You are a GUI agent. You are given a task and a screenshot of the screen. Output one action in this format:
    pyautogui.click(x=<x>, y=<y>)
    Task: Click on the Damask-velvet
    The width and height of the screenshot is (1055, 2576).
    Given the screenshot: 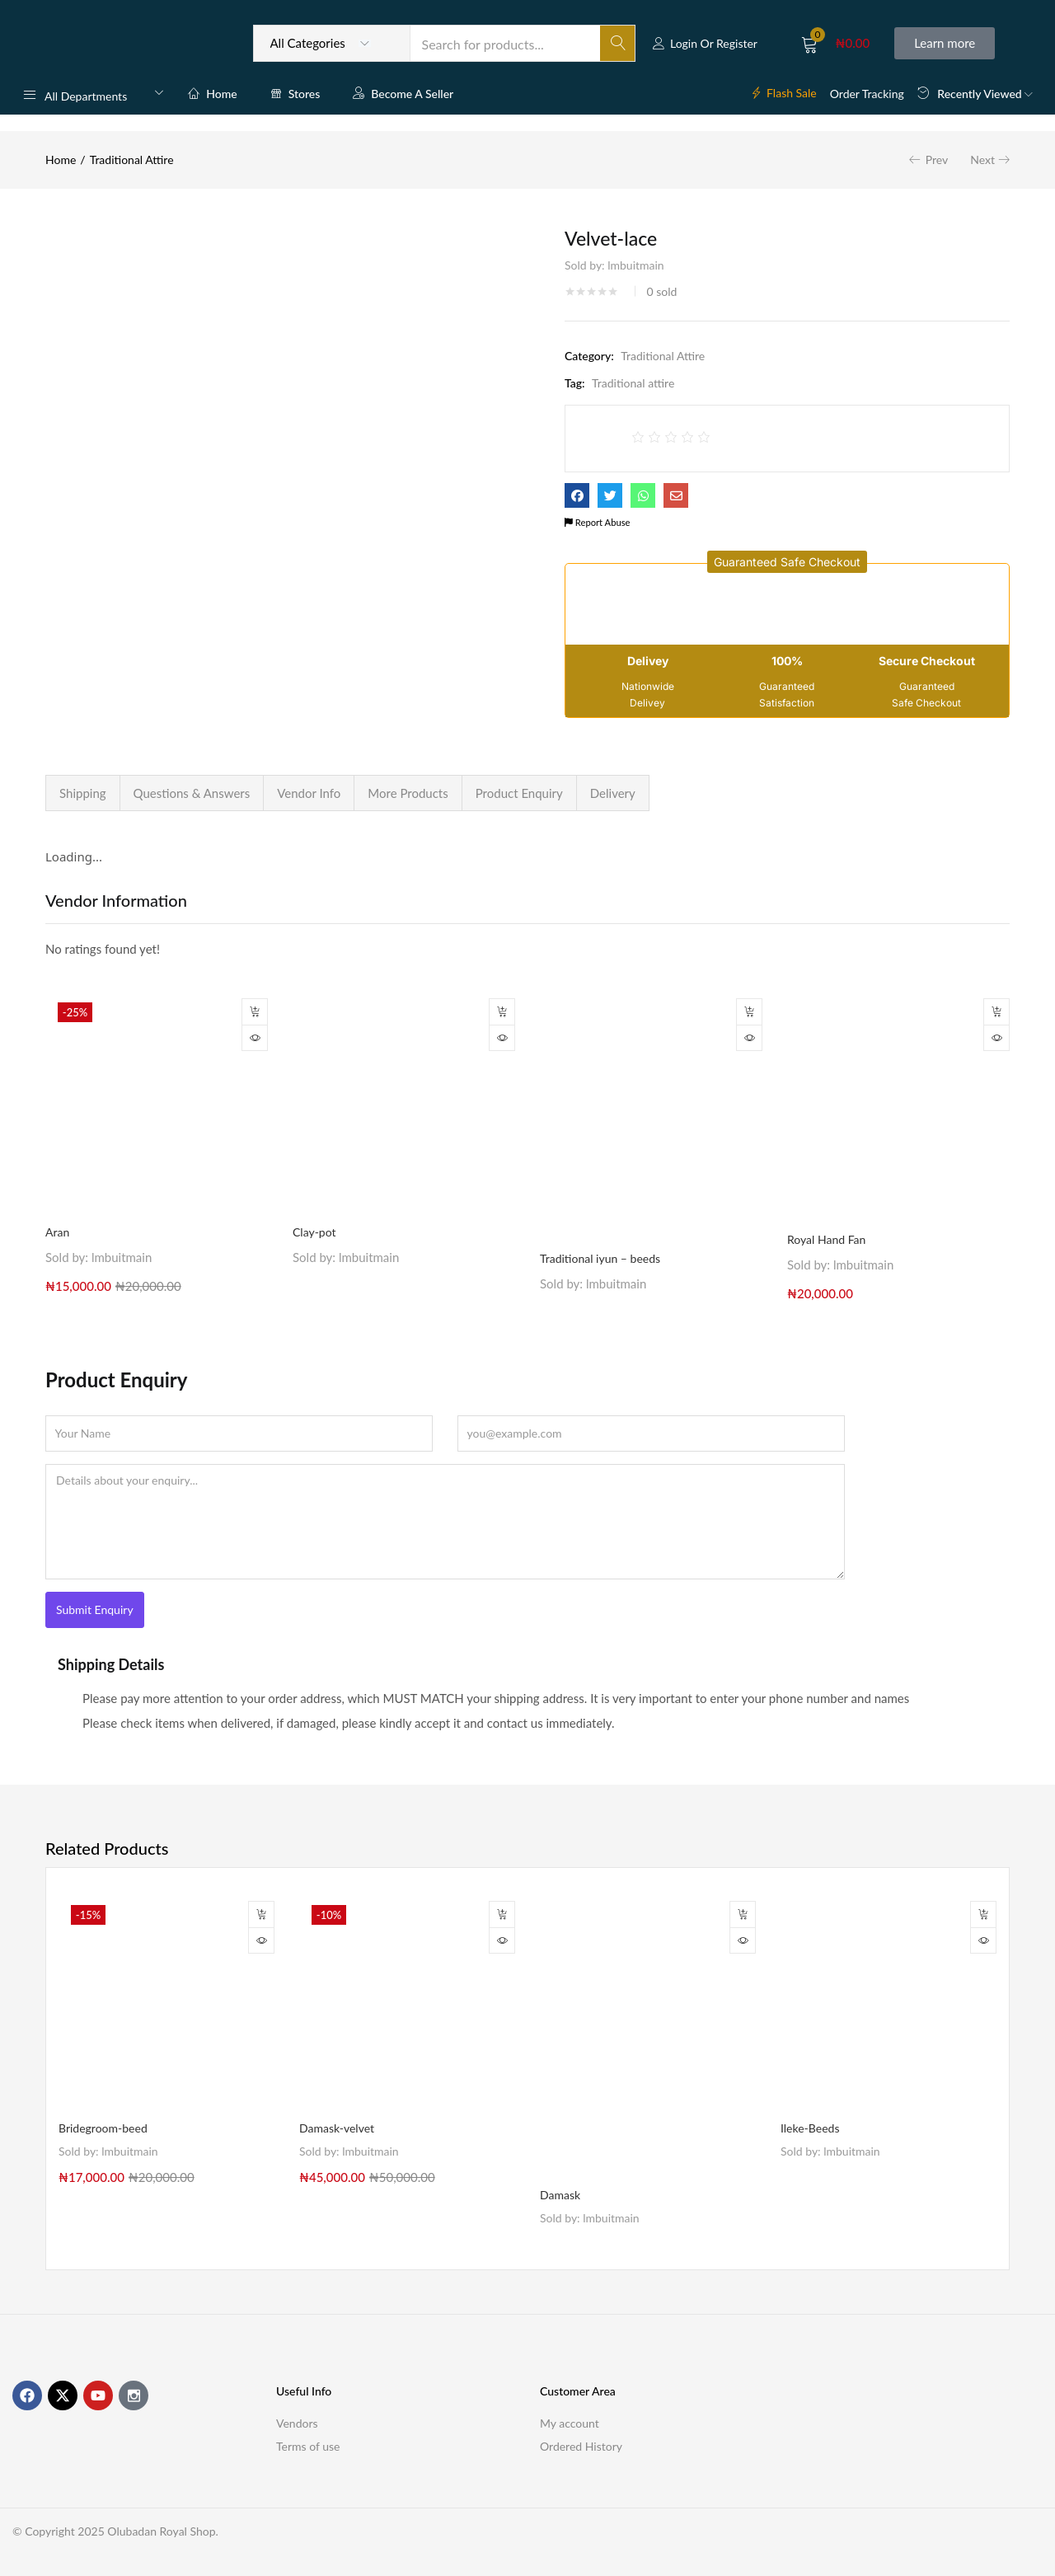 What is the action you would take?
    pyautogui.click(x=336, y=2128)
    